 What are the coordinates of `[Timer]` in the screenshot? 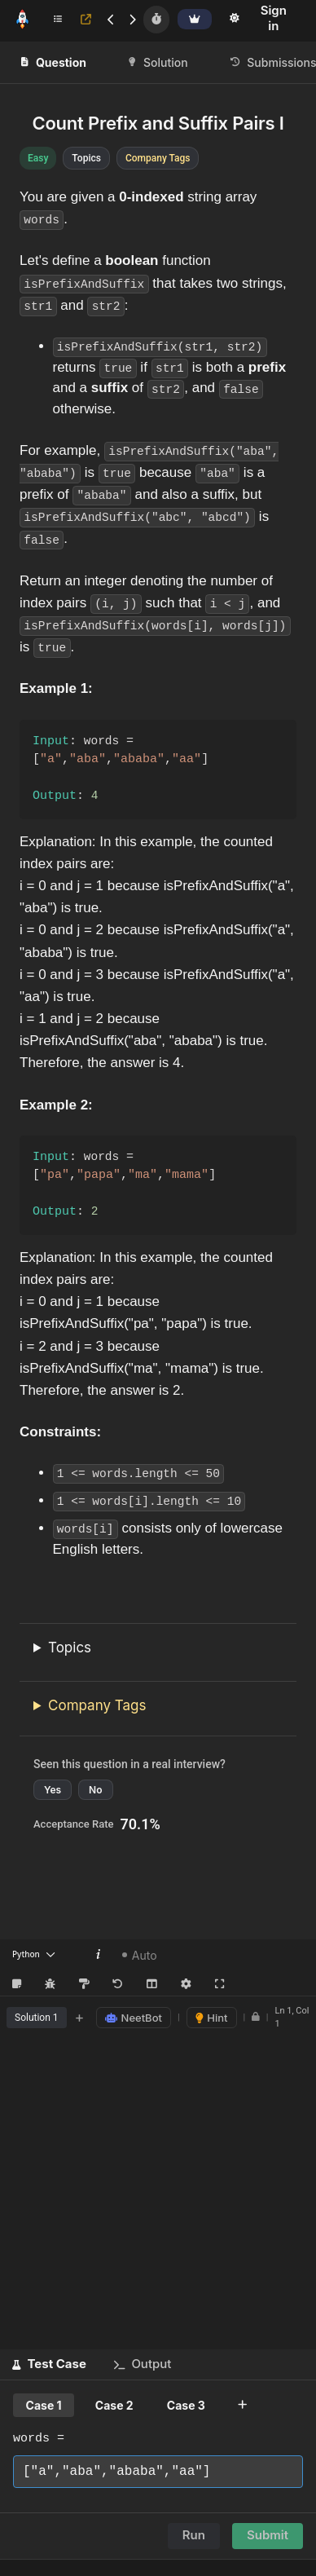 It's located at (156, 19).